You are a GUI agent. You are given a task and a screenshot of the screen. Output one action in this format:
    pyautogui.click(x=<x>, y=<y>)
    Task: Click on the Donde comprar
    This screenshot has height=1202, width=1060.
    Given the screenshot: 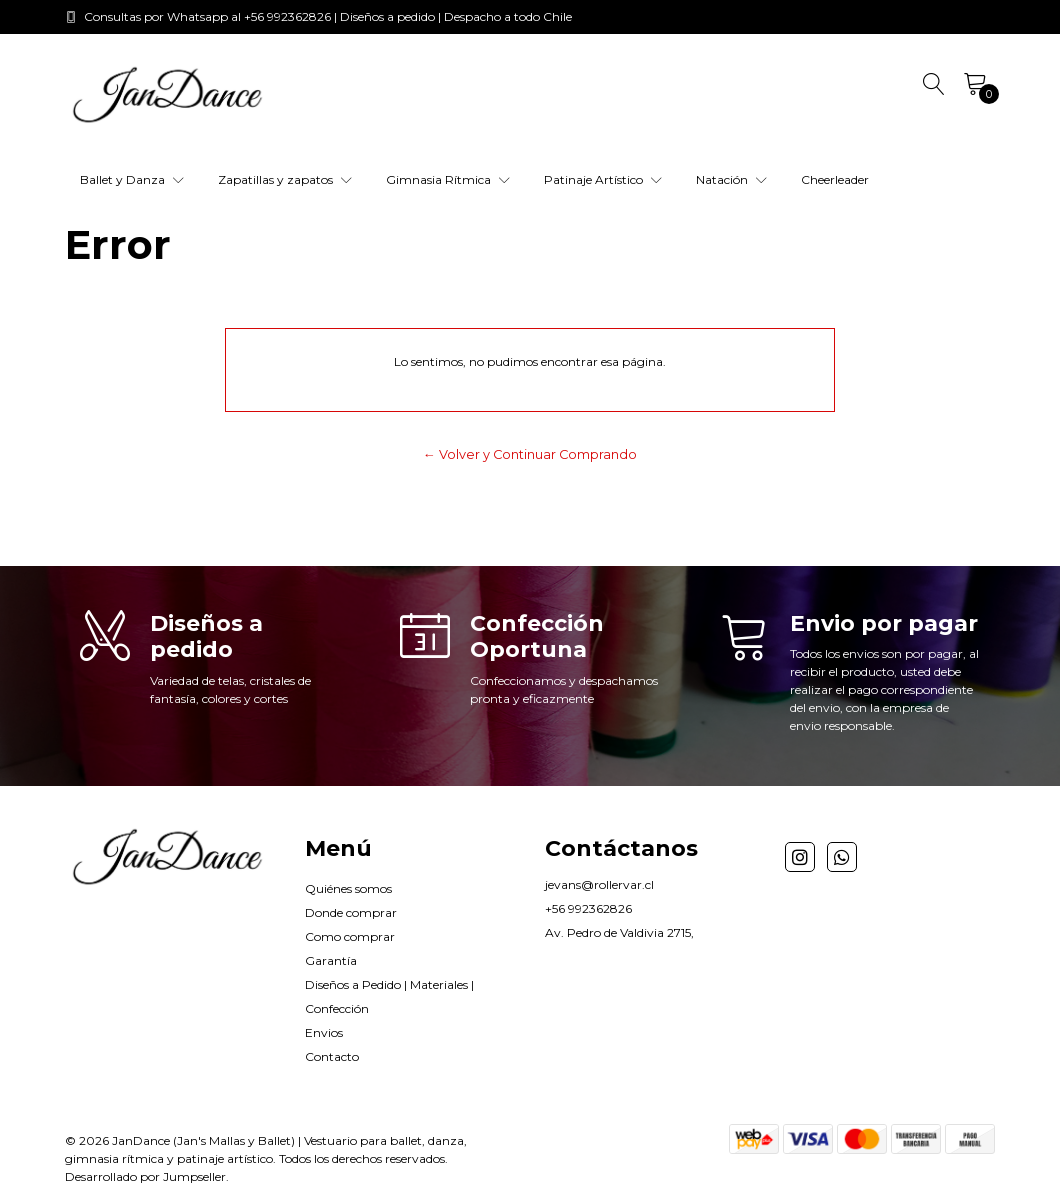 What is the action you would take?
    pyautogui.click(x=351, y=912)
    